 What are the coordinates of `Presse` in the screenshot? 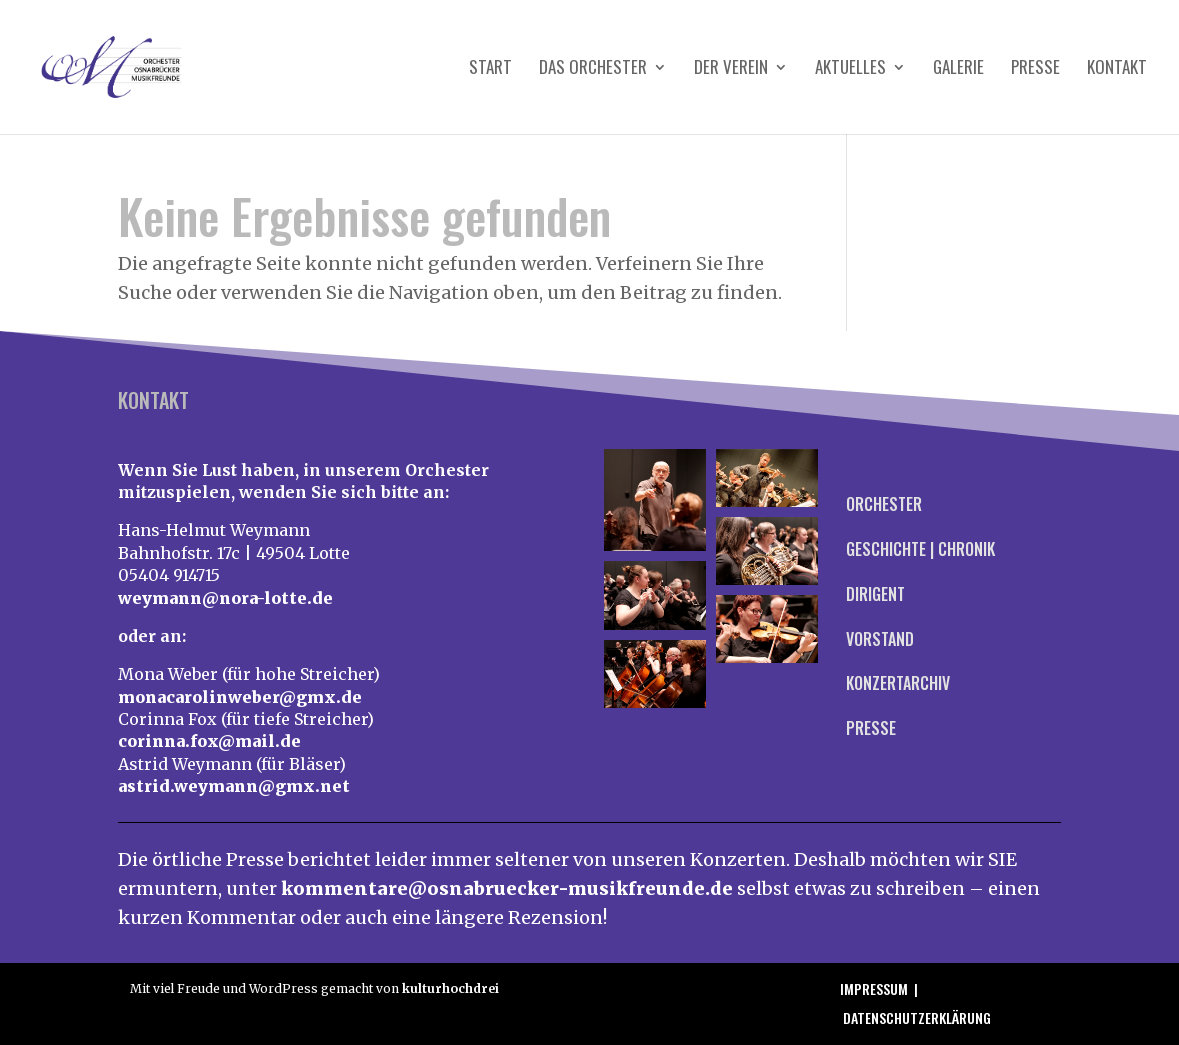 It's located at (1035, 69).